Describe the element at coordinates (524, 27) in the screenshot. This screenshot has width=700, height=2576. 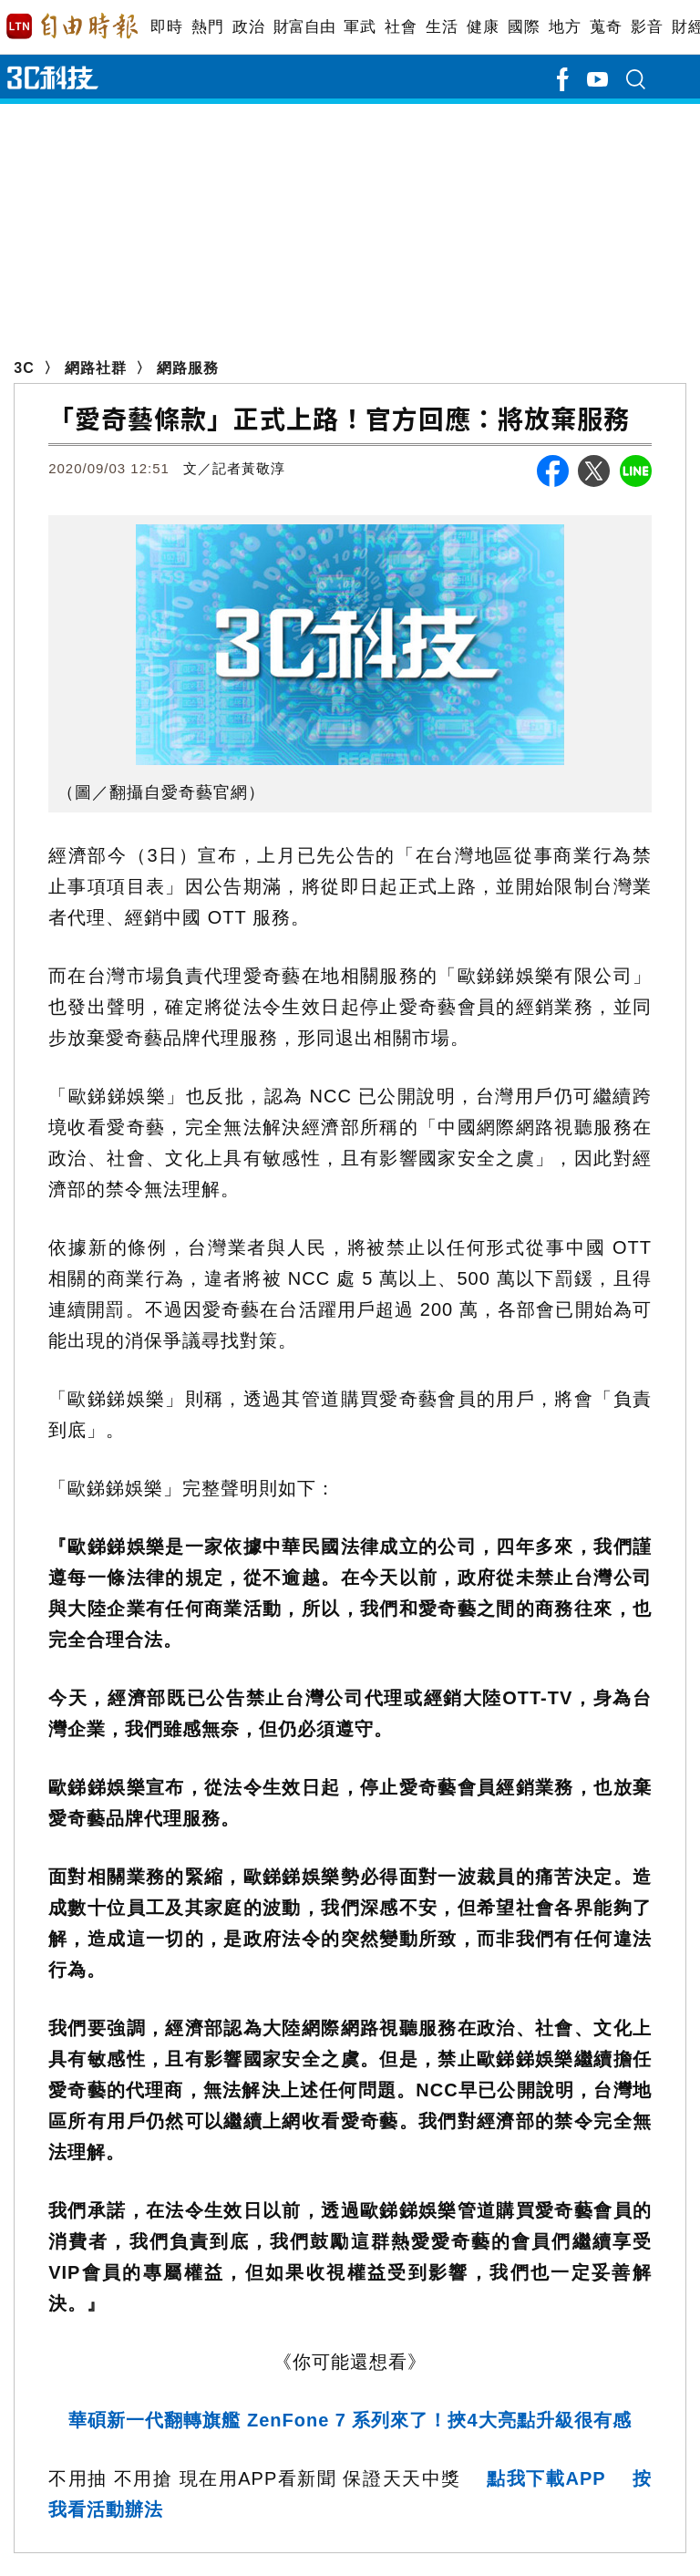
I see `國際` at that location.